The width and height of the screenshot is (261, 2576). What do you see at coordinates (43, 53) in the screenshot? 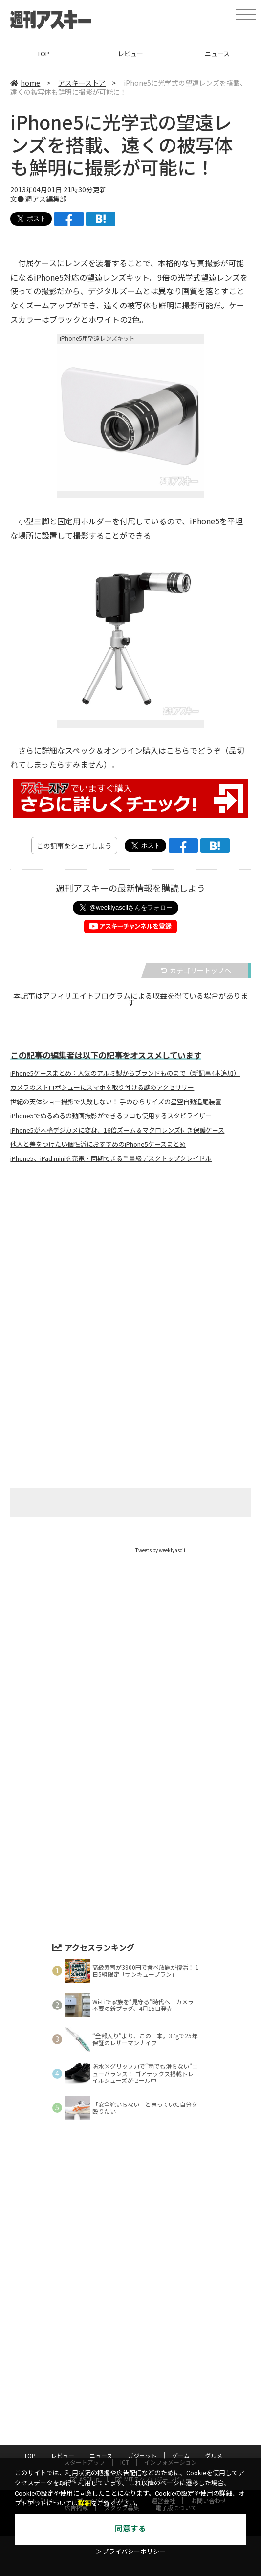
I see `TOP` at bounding box center [43, 53].